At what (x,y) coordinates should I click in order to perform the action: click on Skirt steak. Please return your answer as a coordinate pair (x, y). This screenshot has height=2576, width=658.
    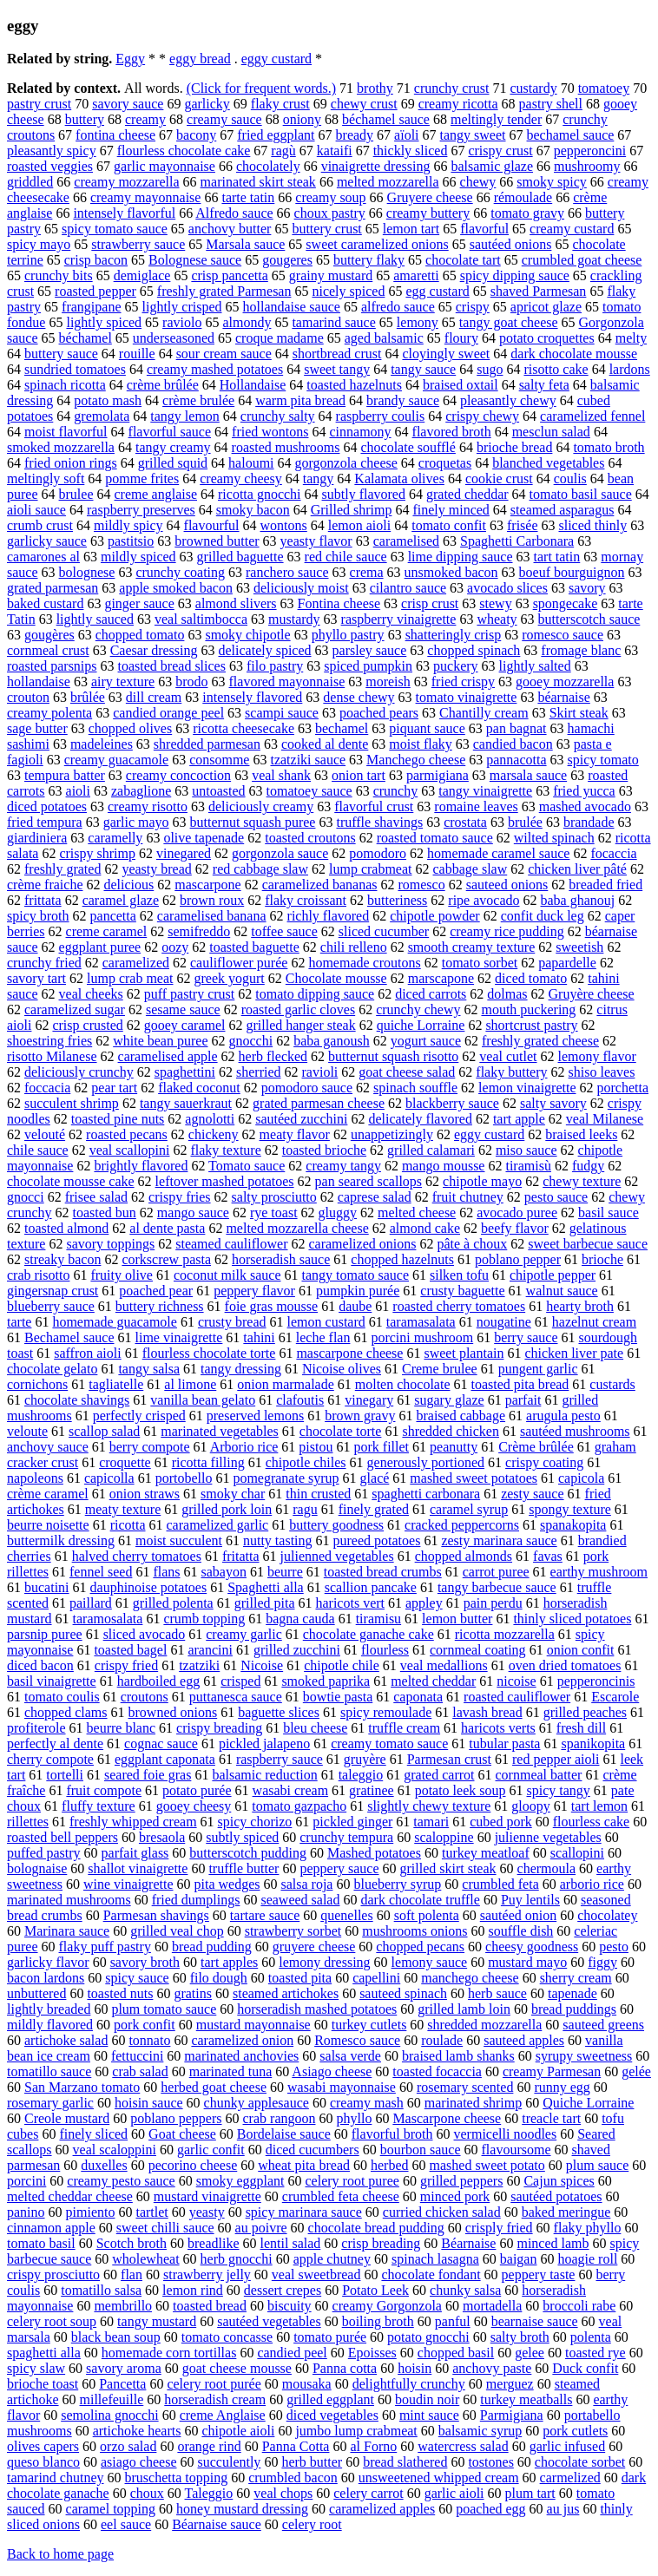
    Looking at the image, I should click on (579, 712).